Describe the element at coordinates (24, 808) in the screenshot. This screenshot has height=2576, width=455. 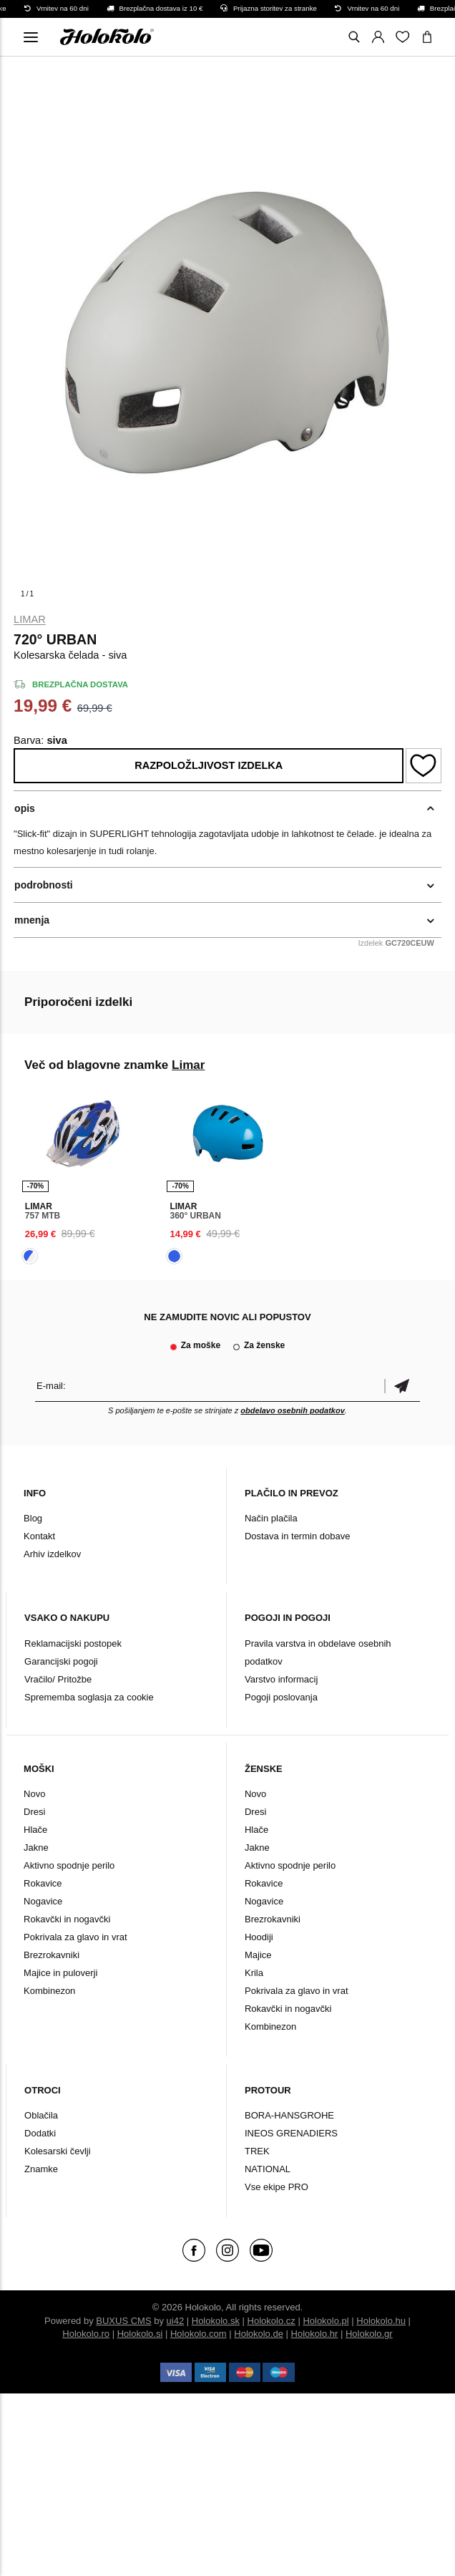
I see `opis` at that location.